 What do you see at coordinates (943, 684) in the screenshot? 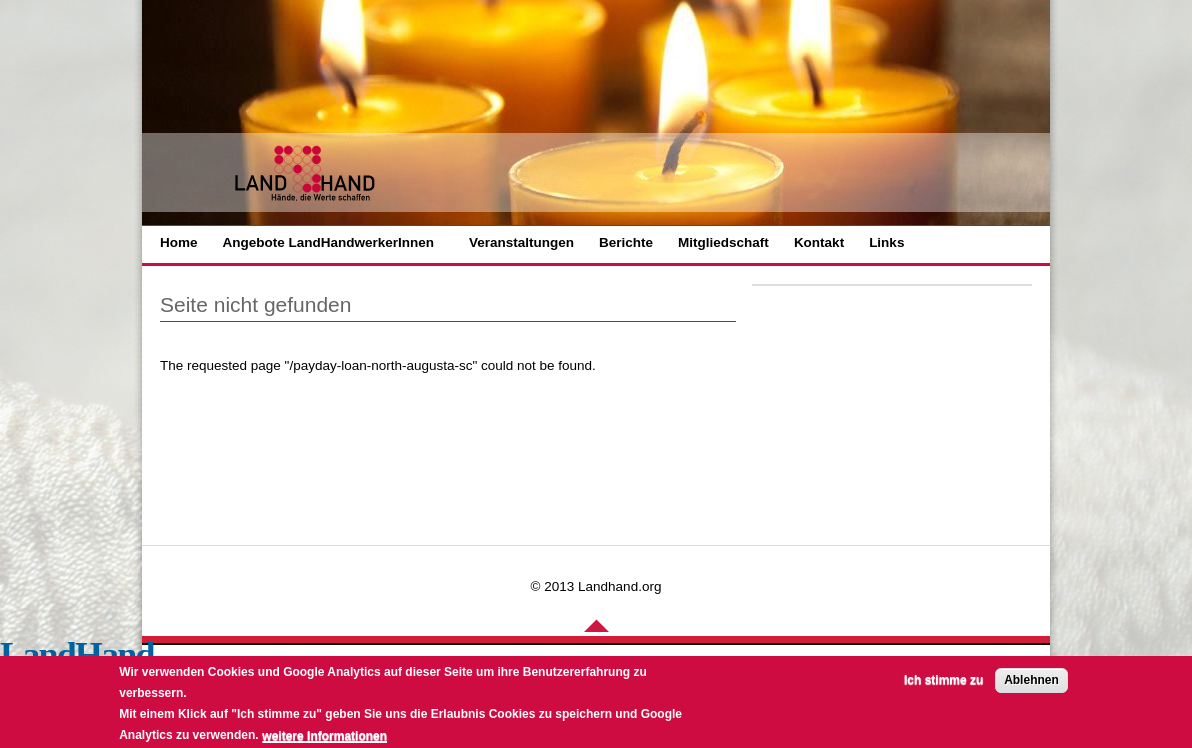
I see `Ich stimme zu` at bounding box center [943, 684].